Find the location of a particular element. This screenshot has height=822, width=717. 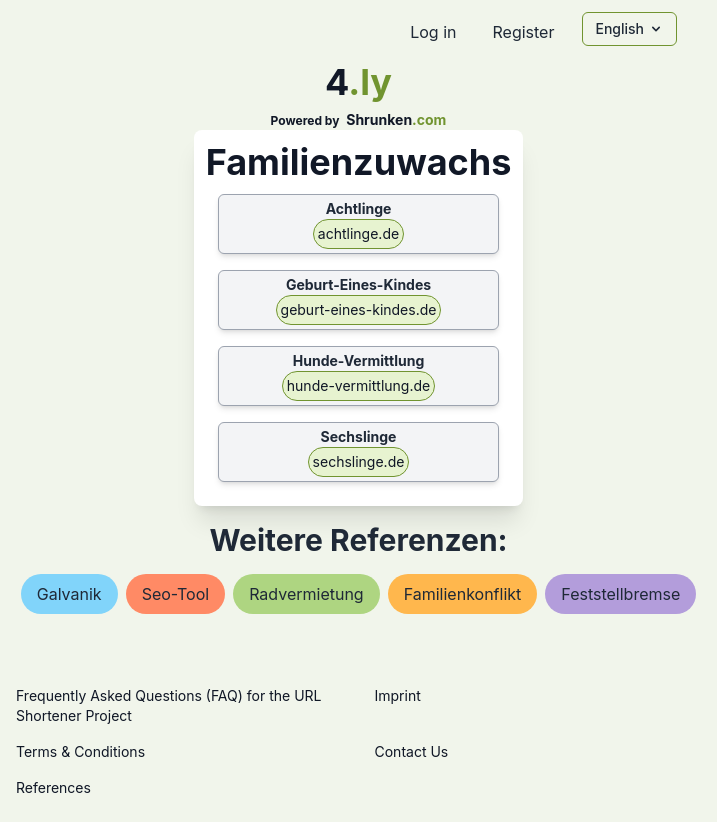

Contact Us is located at coordinates (412, 751).